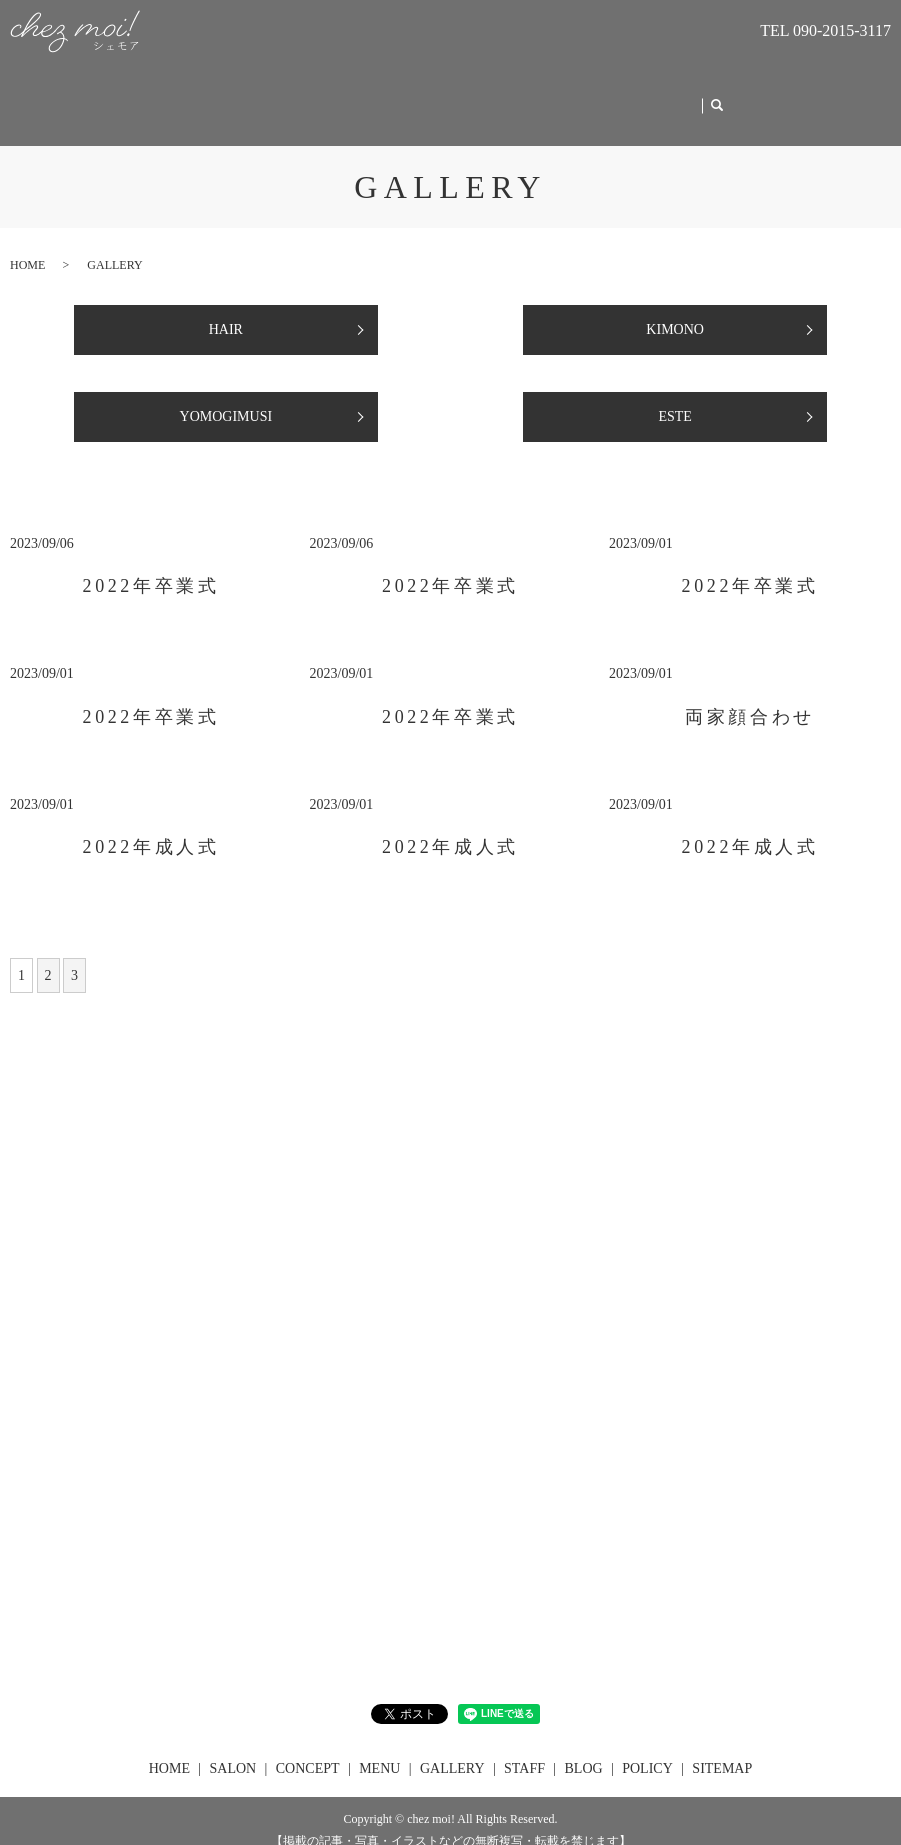 The image size is (901, 1845). Describe the element at coordinates (674, 397) in the screenshot. I see `ESTE` at that location.